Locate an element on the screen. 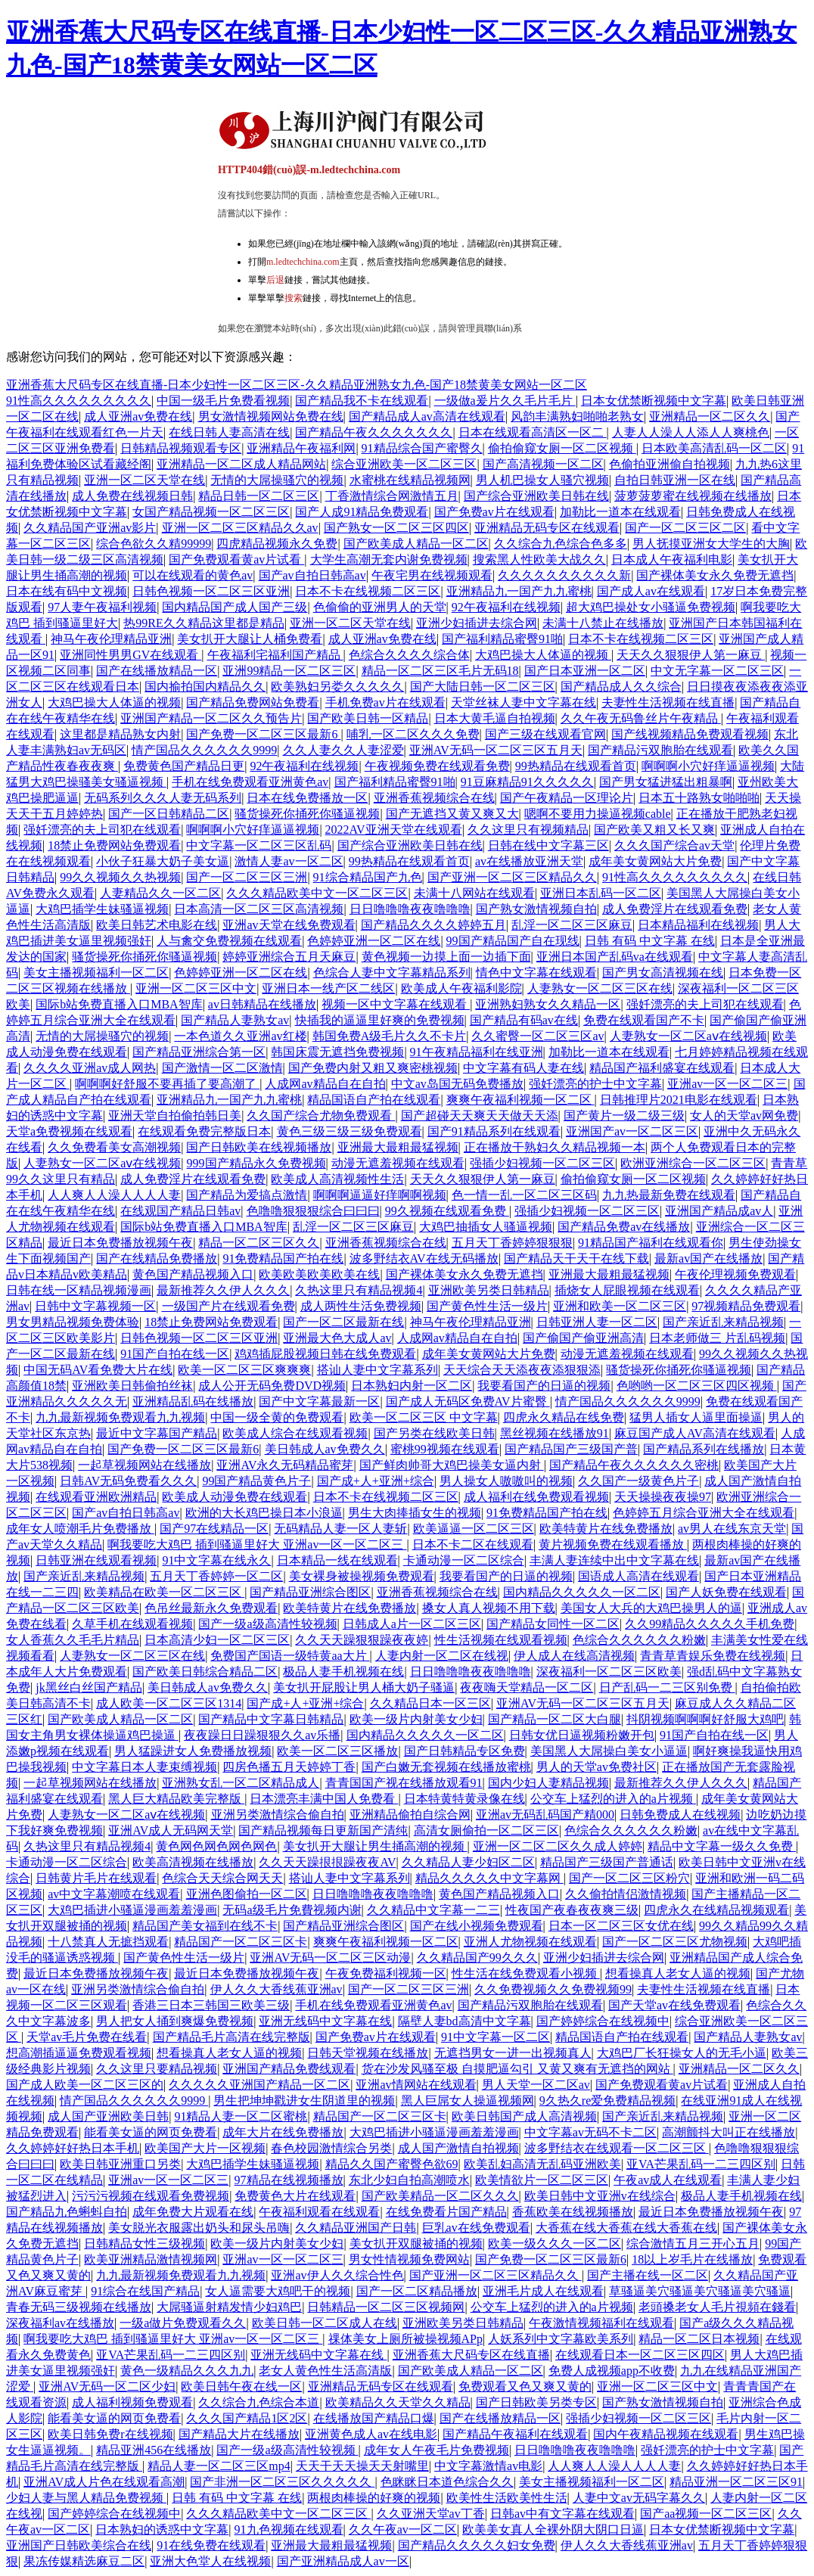 The width and height of the screenshot is (814, 2576). 国产精品成人久久综合 is located at coordinates (621, 686).